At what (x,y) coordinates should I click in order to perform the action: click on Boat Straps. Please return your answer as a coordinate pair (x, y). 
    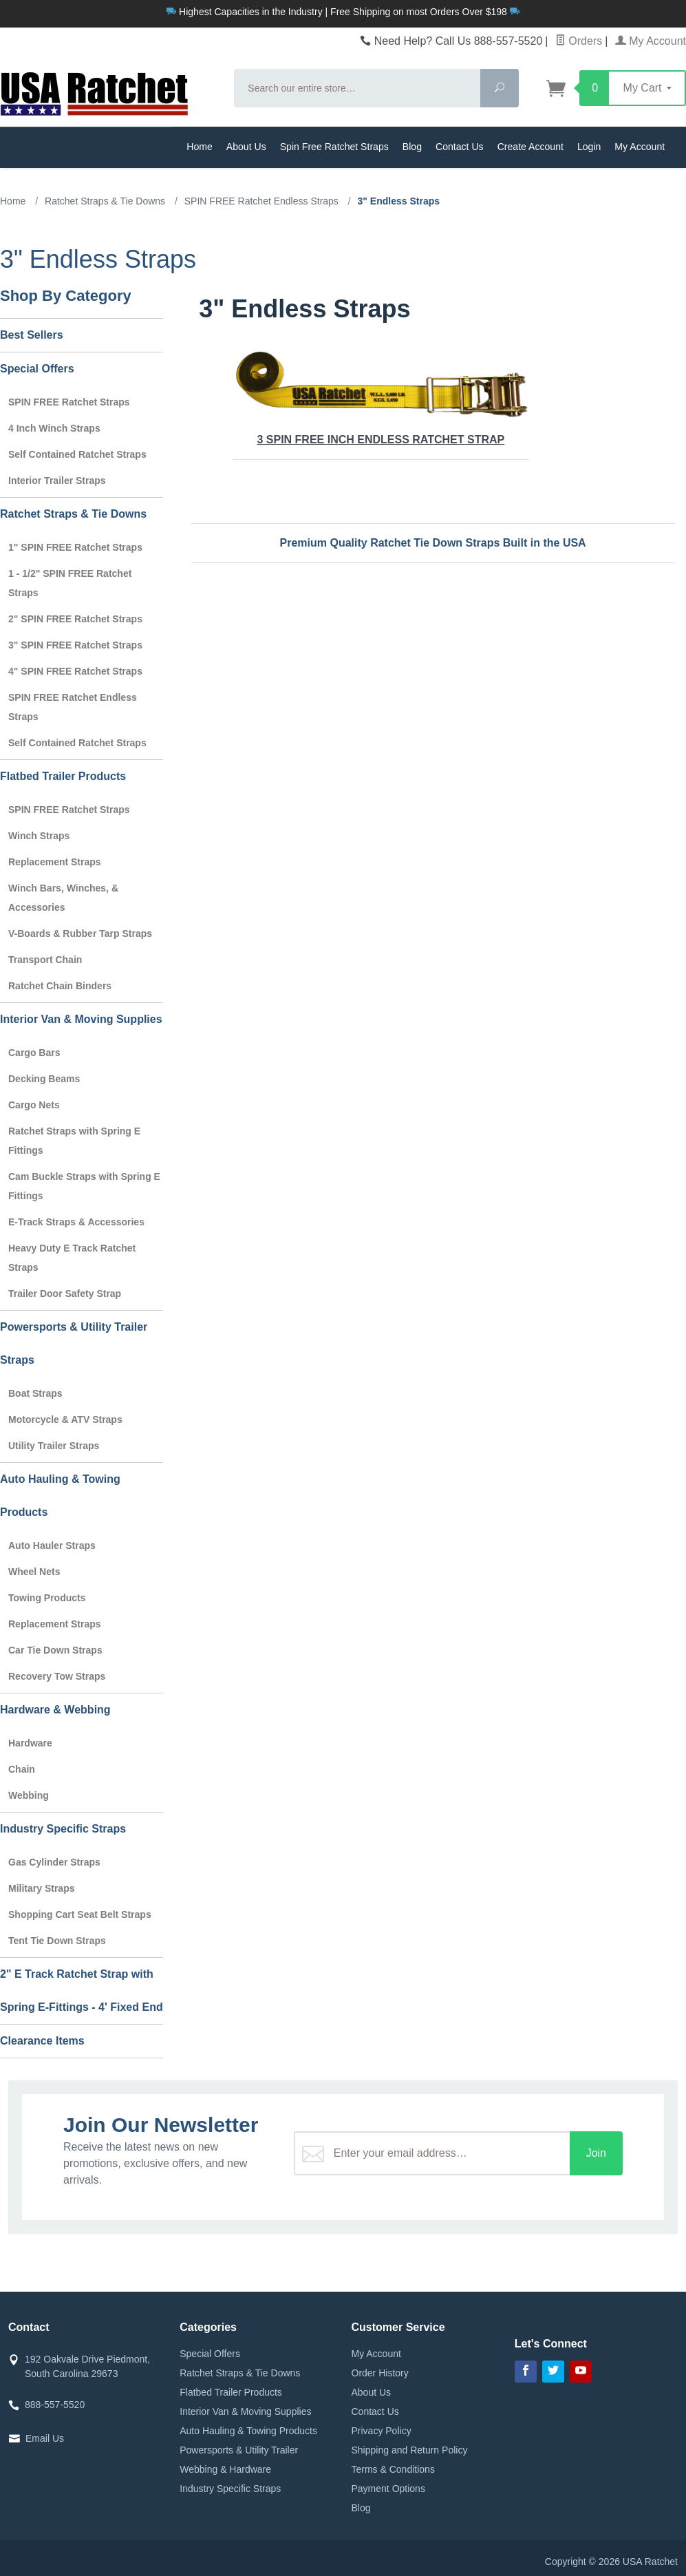
    Looking at the image, I should click on (35, 1393).